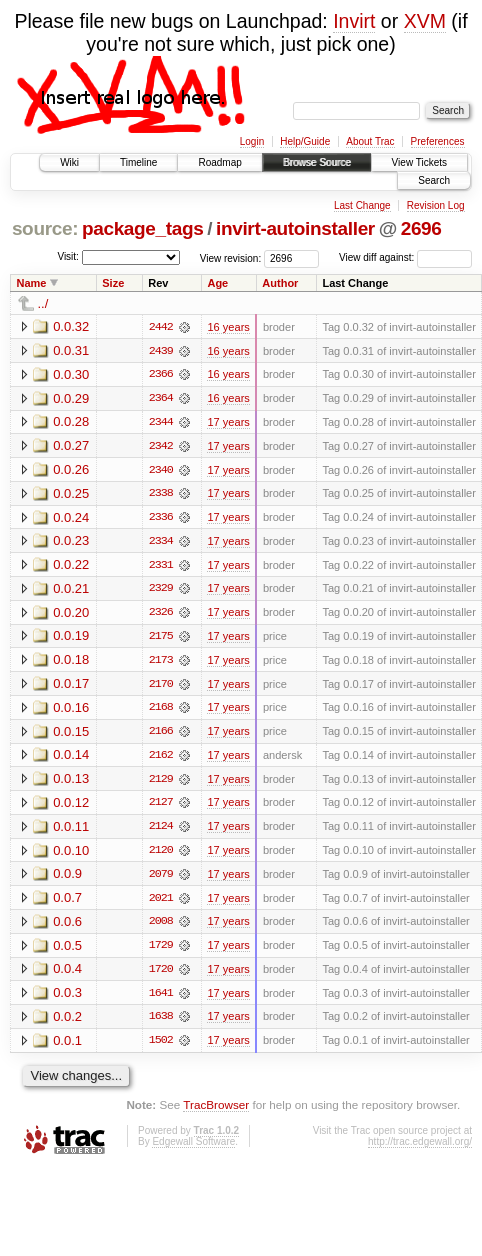 The image size is (482, 1256). What do you see at coordinates (419, 162) in the screenshot?
I see `View Tickets` at bounding box center [419, 162].